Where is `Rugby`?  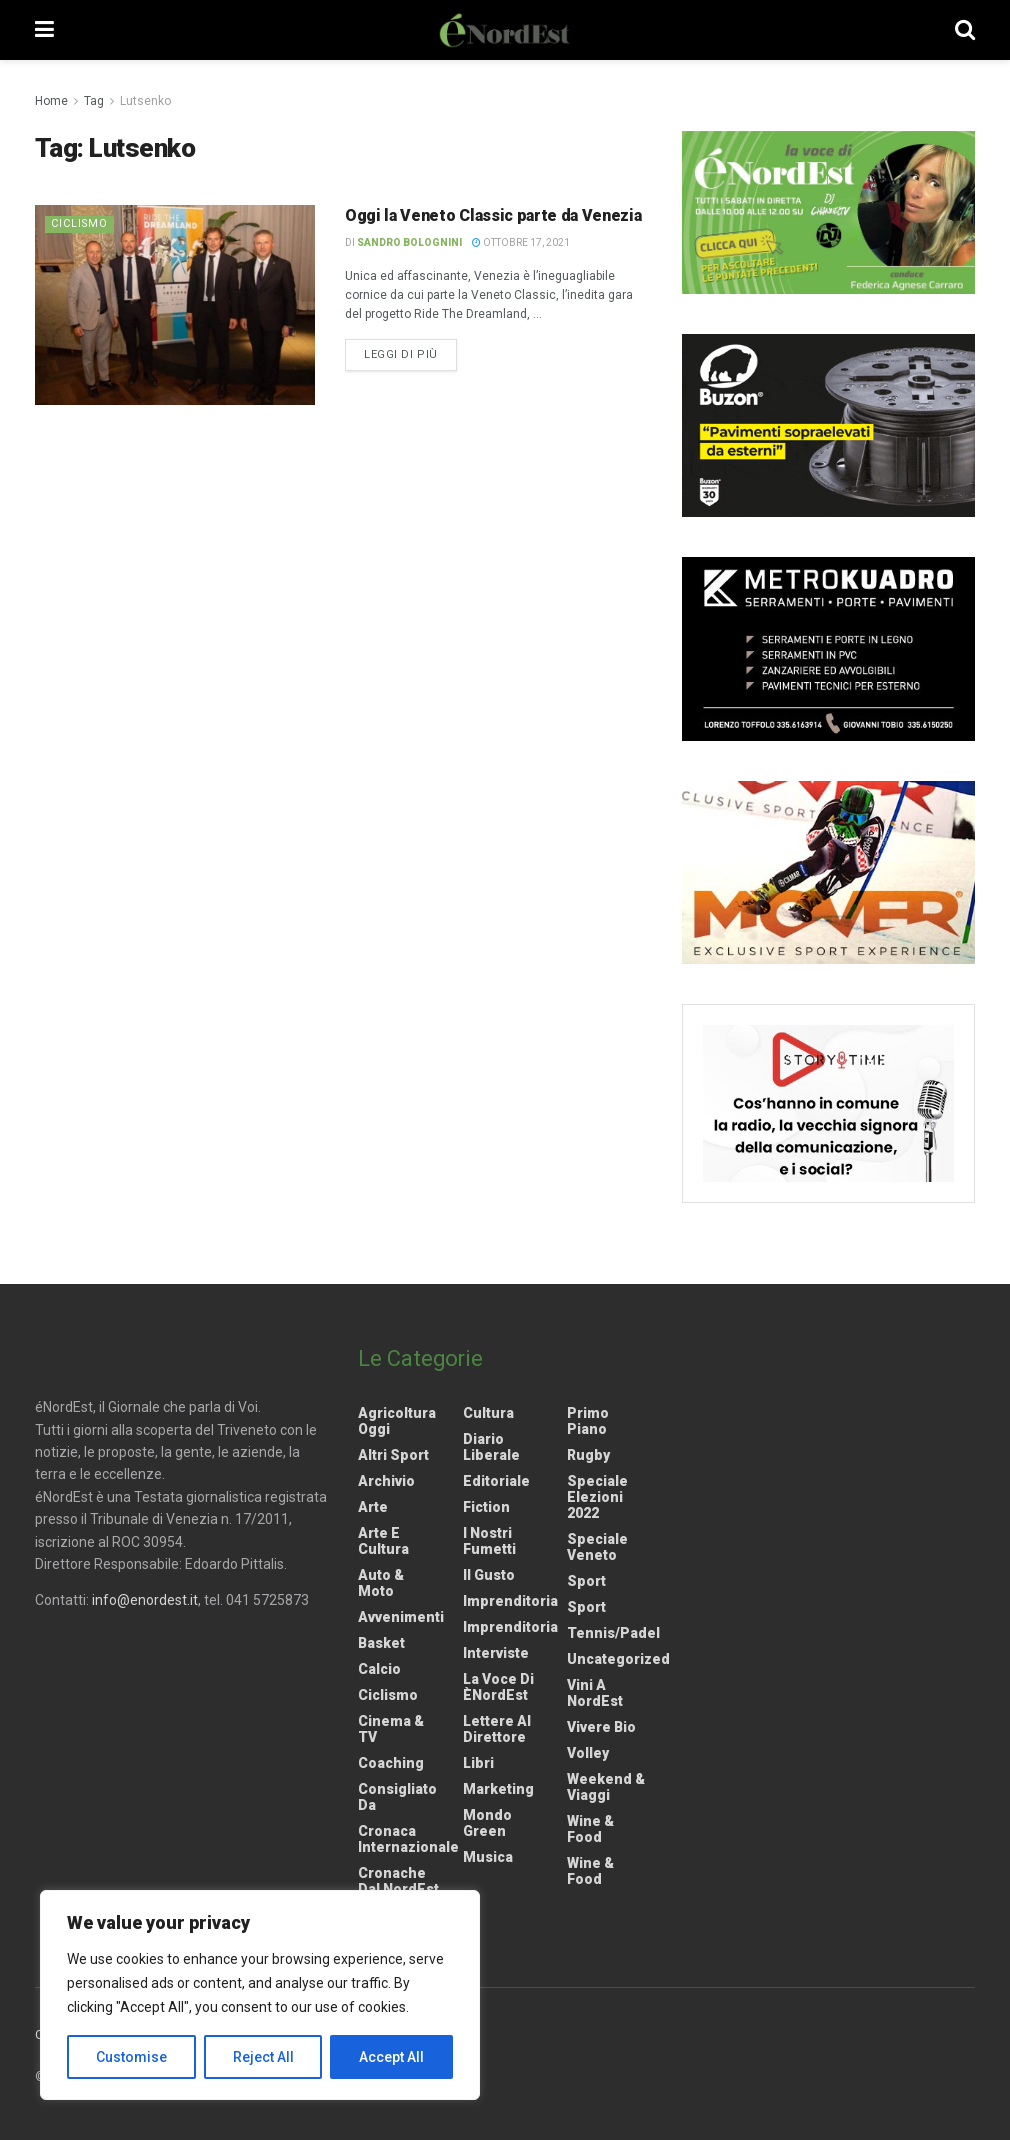 Rugby is located at coordinates (588, 1455).